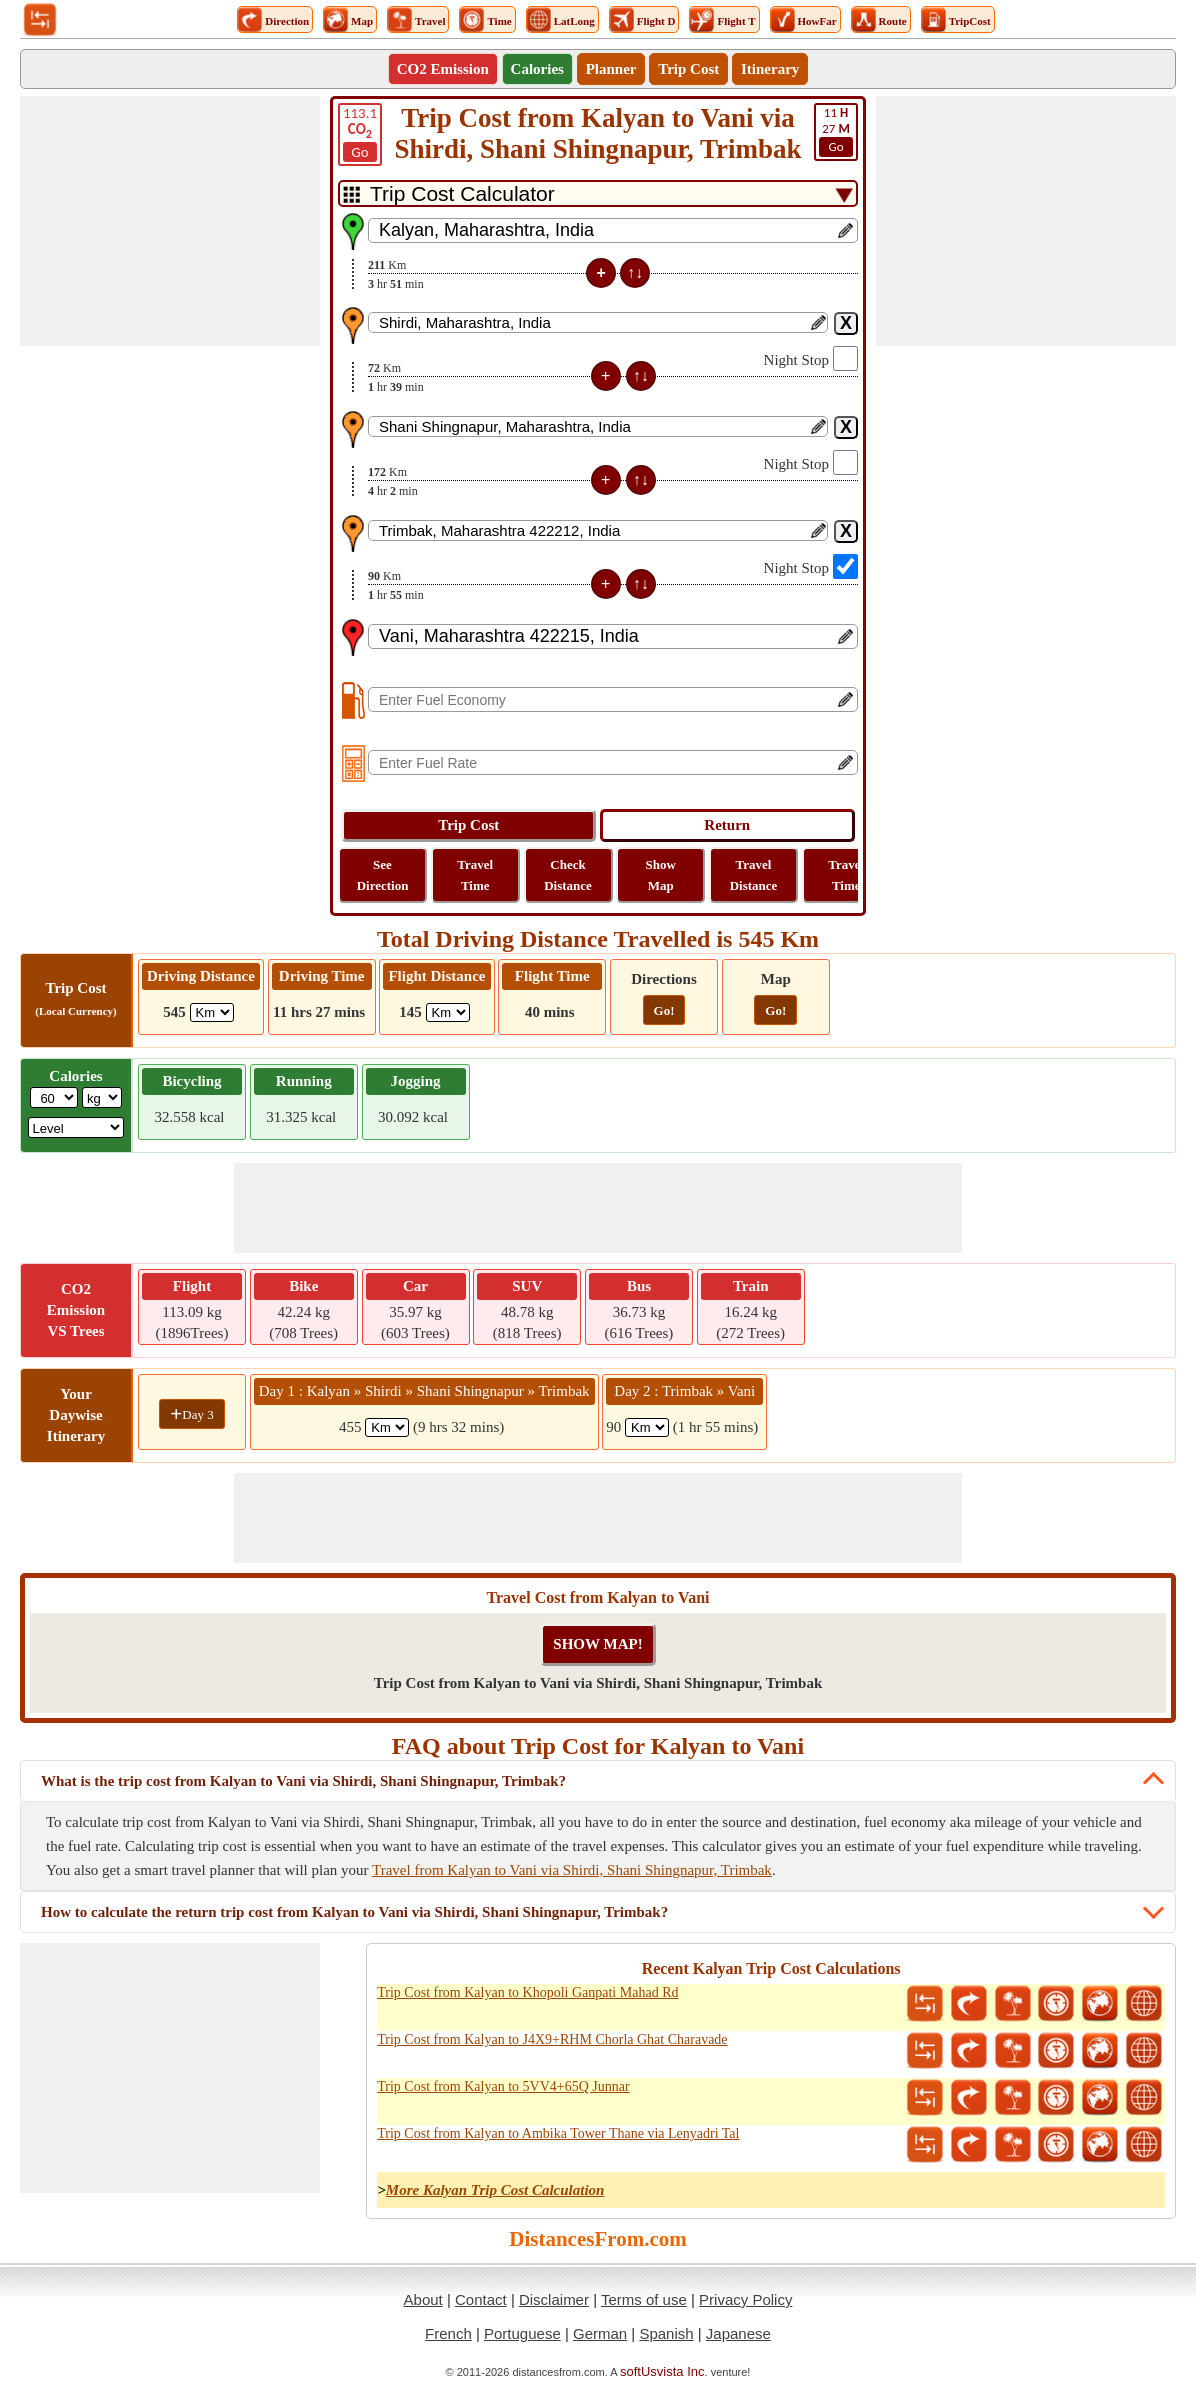 This screenshot has height=2392, width=1196. I want to click on [ddlWeightUnit], so click(102, 1097).